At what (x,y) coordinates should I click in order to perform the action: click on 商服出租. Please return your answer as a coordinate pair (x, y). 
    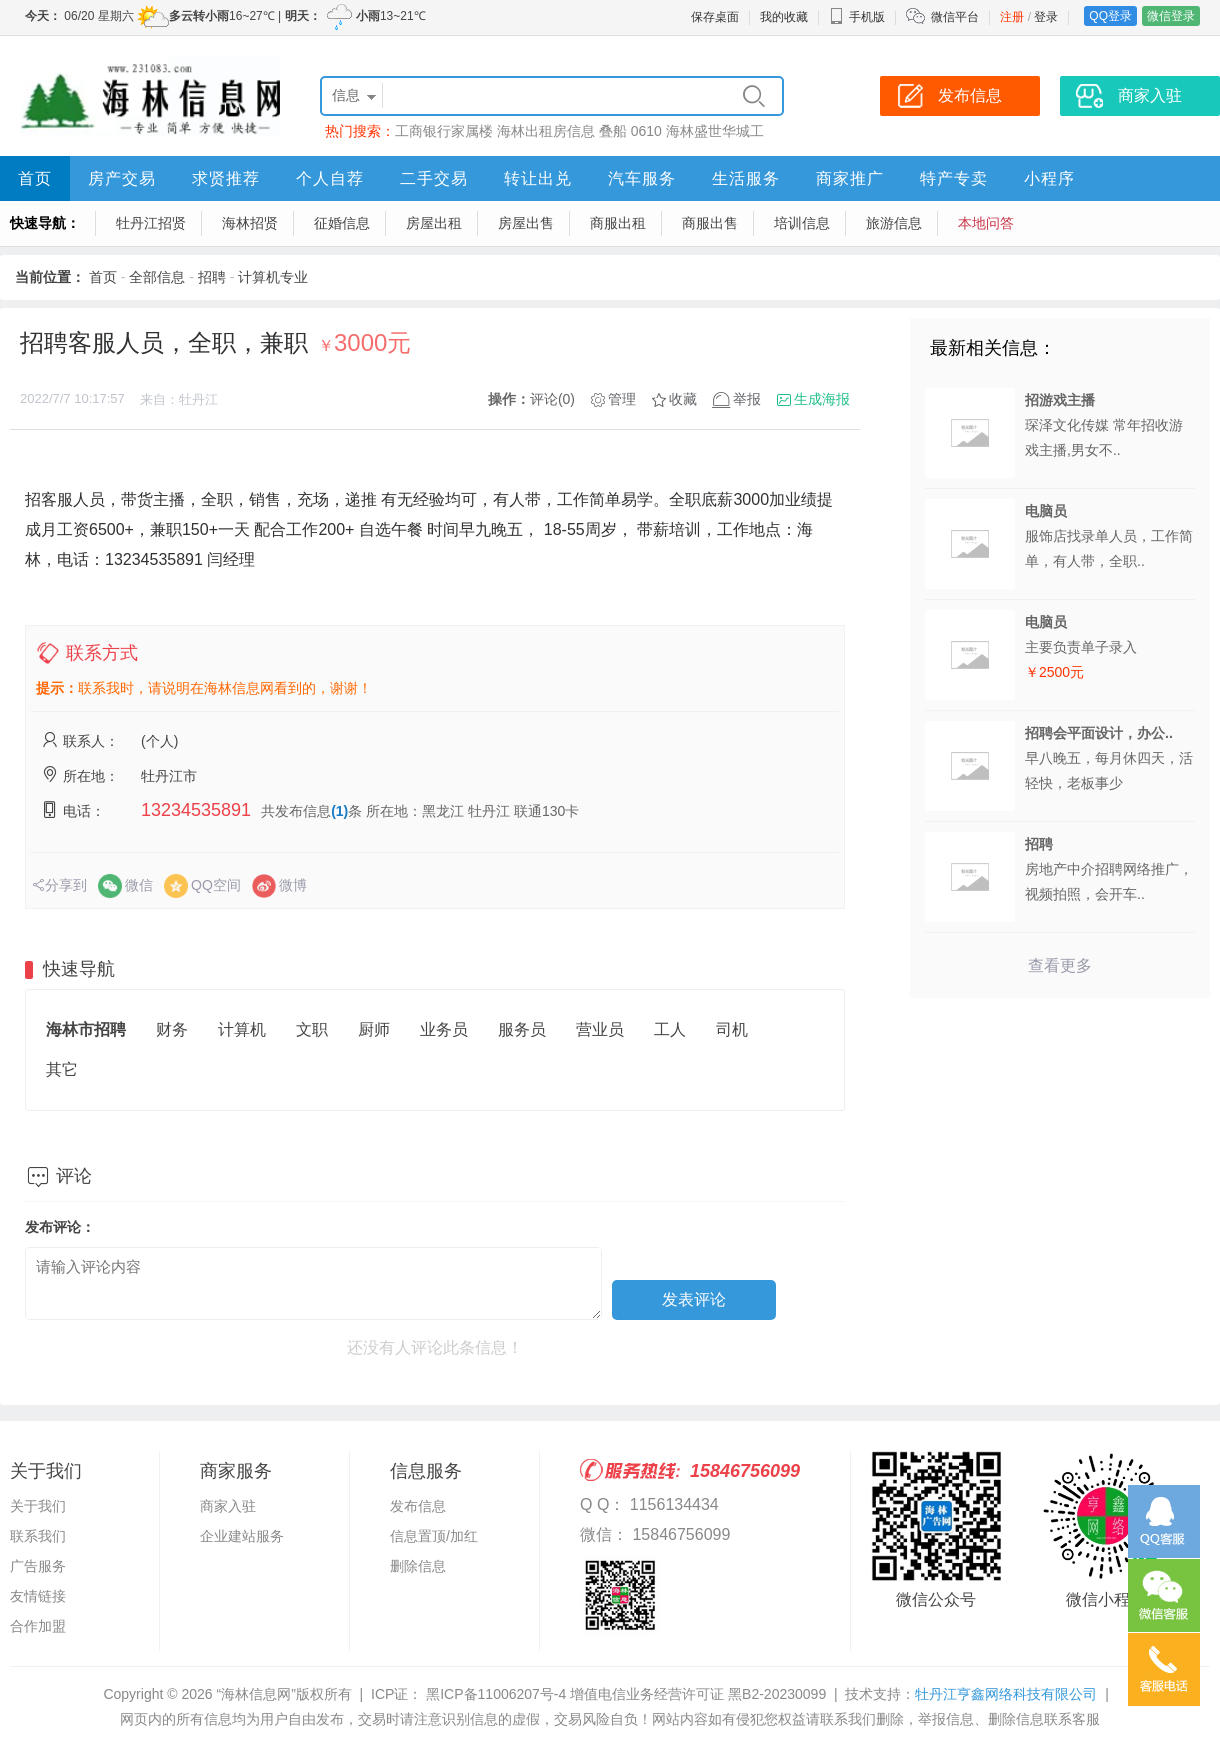
    Looking at the image, I should click on (618, 223).